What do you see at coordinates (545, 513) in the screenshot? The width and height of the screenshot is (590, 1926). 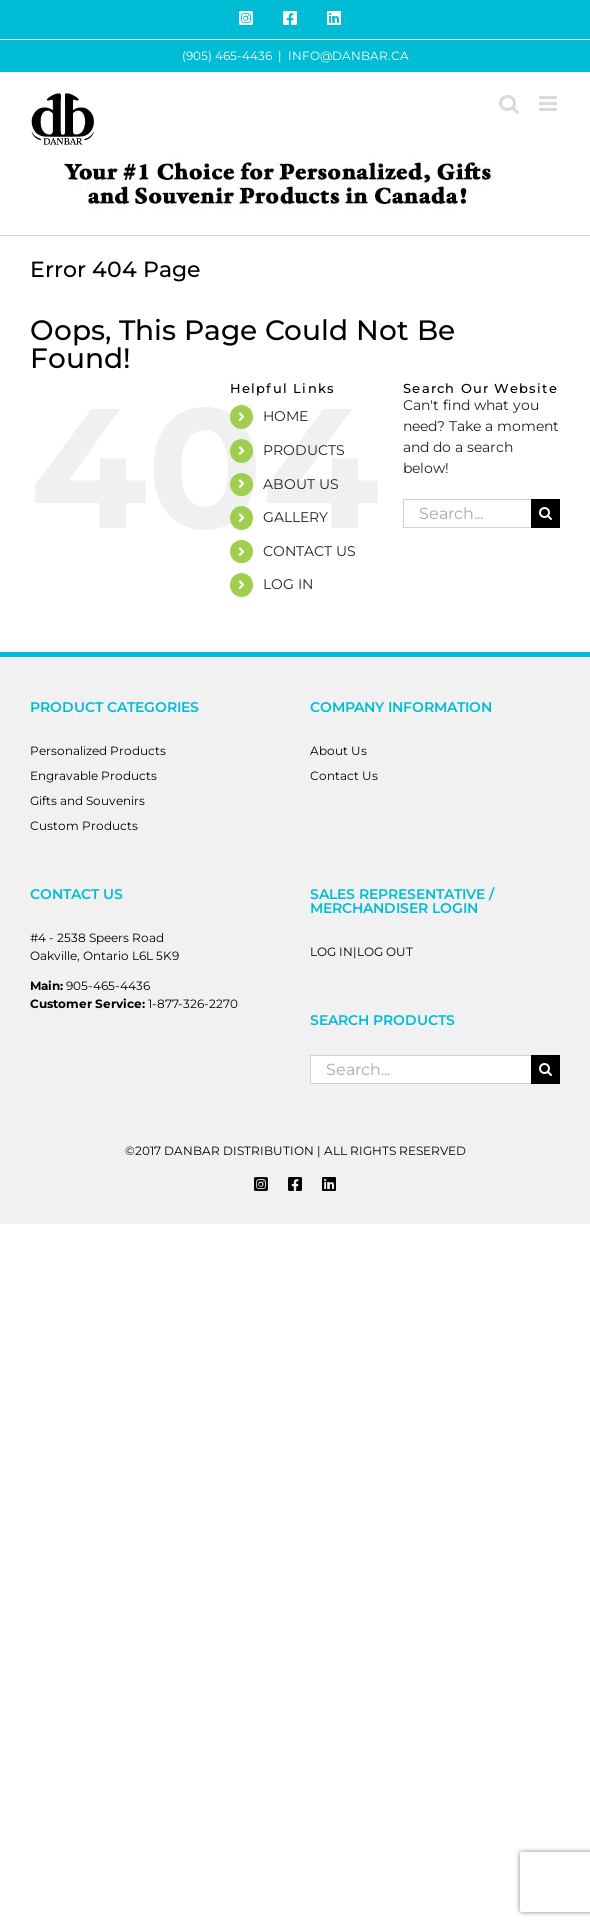 I see `[Search]` at bounding box center [545, 513].